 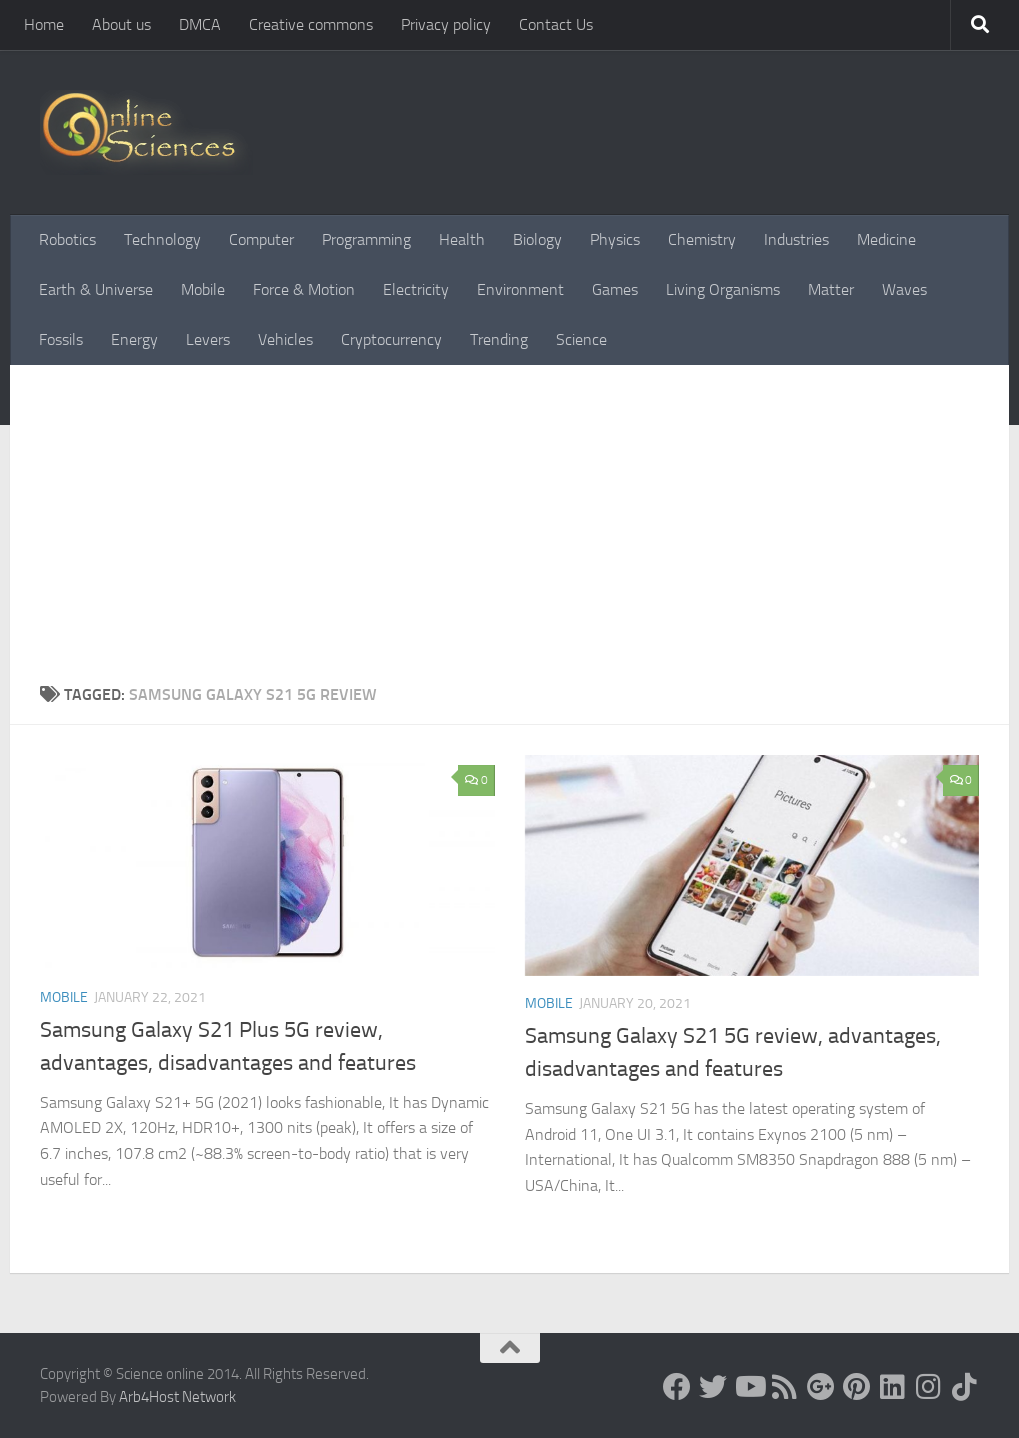 What do you see at coordinates (556, 24) in the screenshot?
I see `Contact Us` at bounding box center [556, 24].